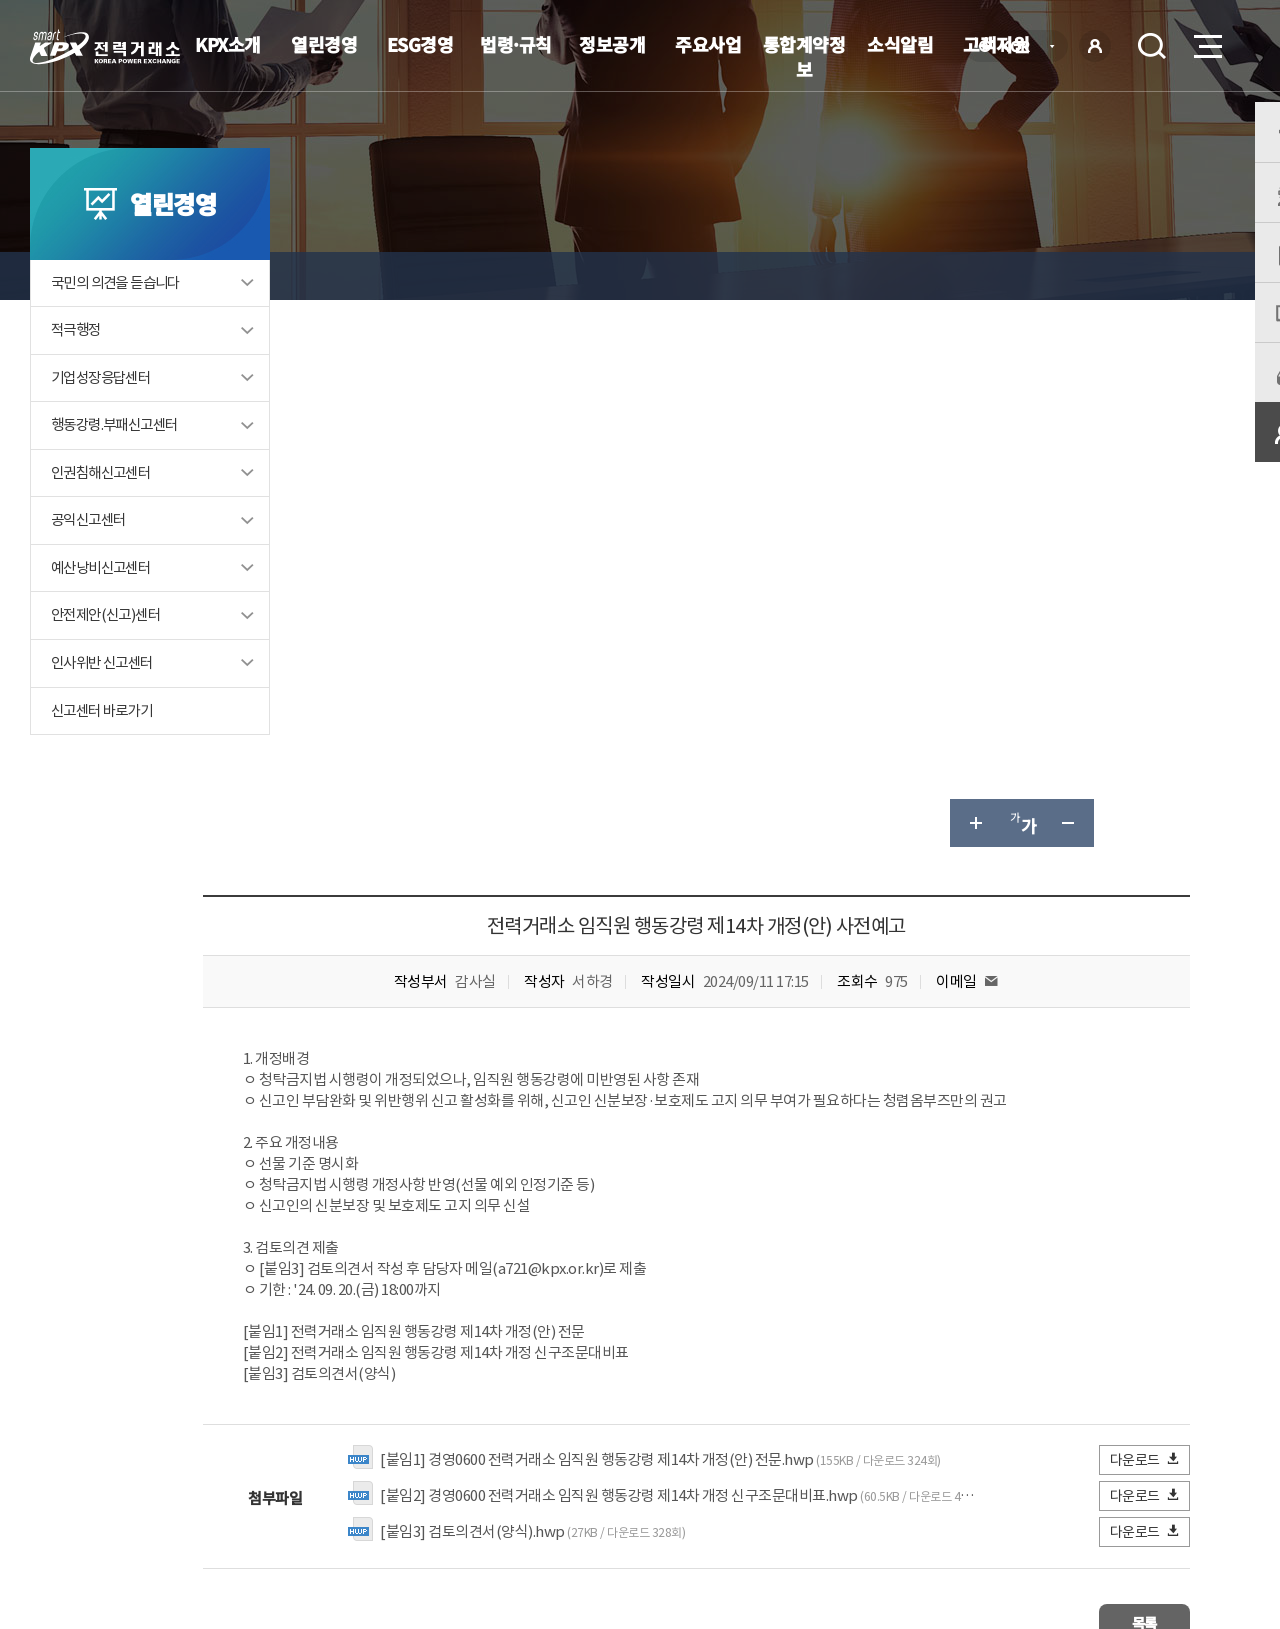 This screenshot has height=1629, width=1280. I want to click on 관련유관기관, so click(1132, 1481).